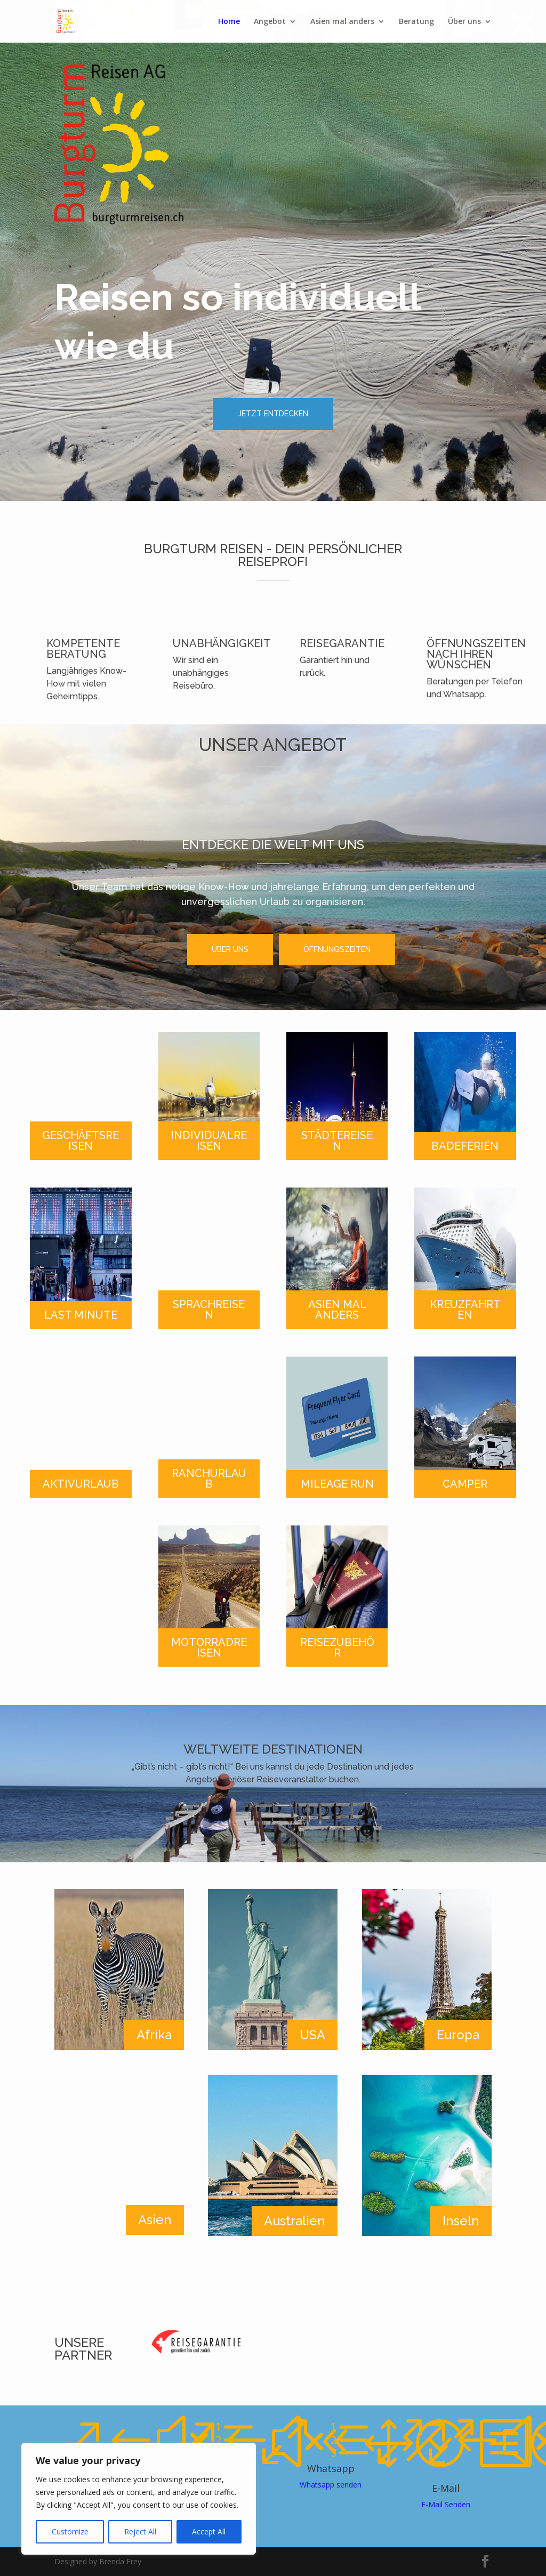  I want to click on Accept All, so click(209, 2531).